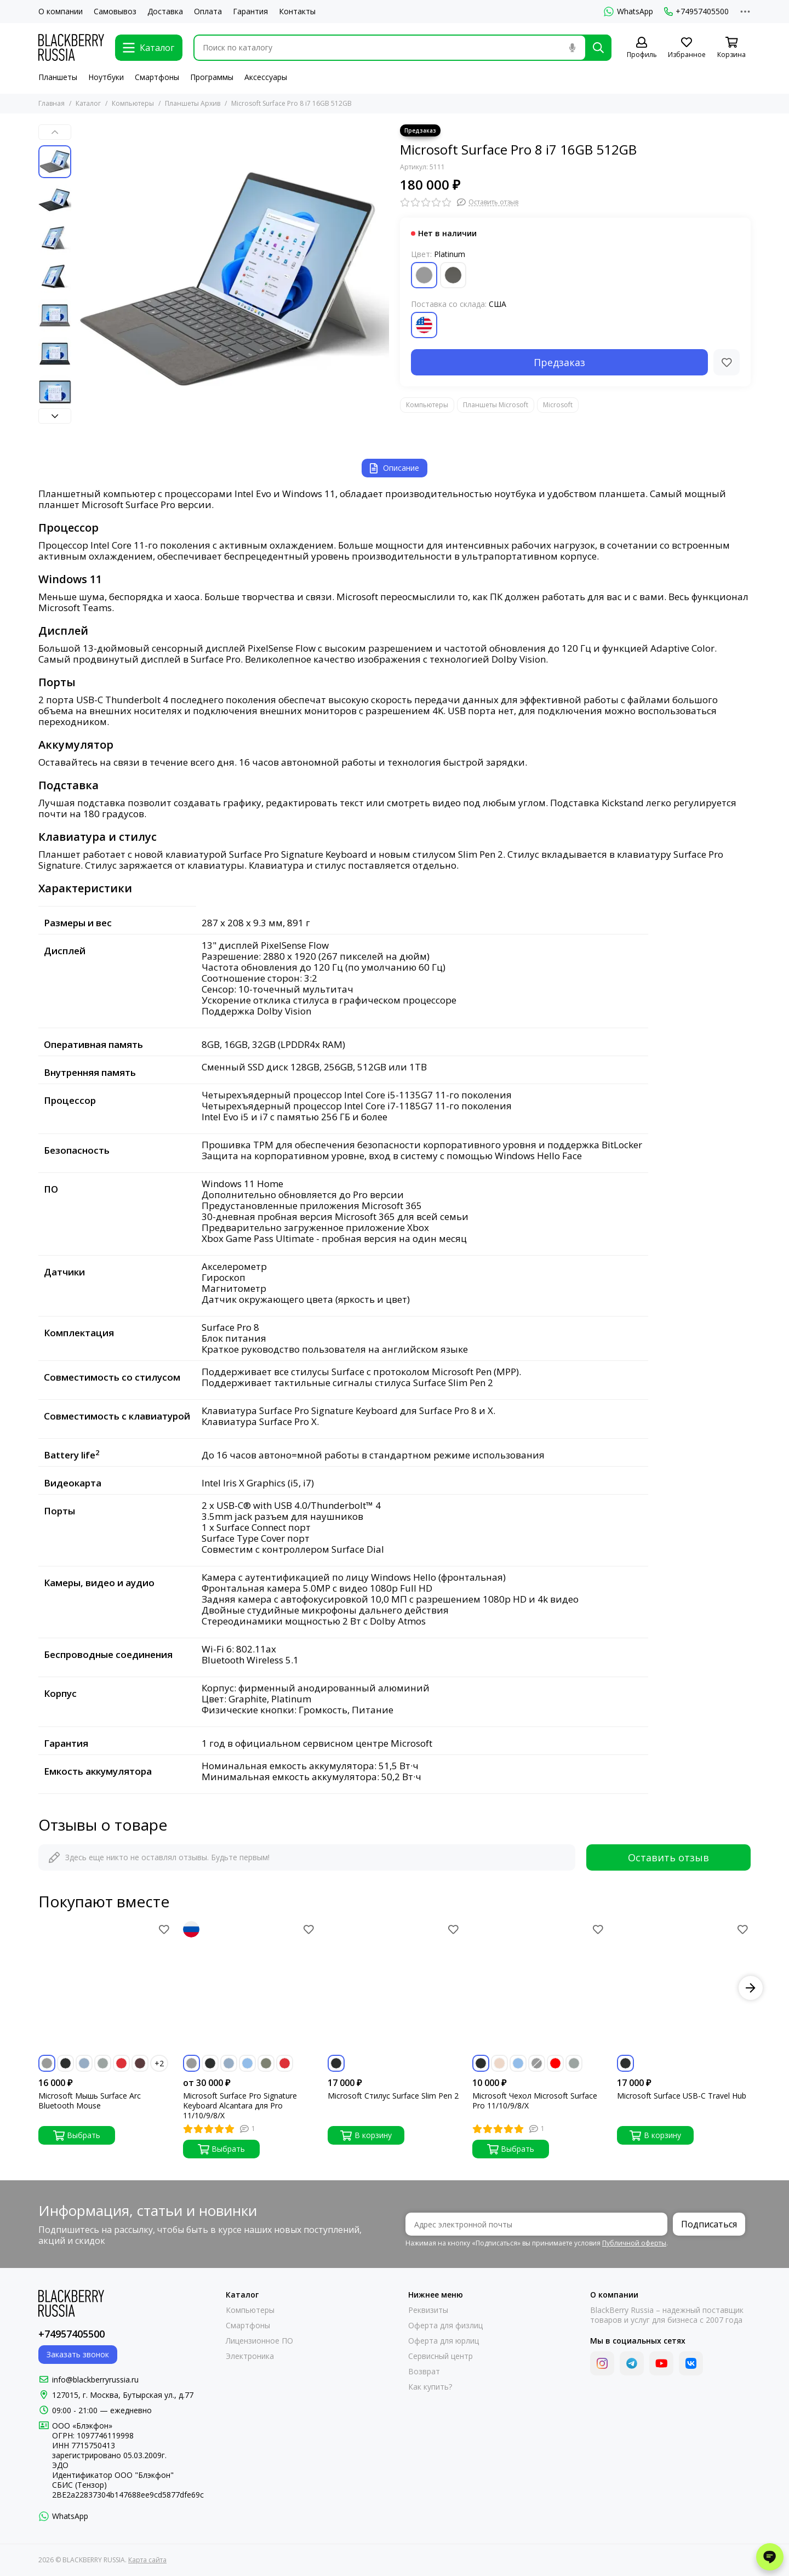  I want to click on Лицензионное ПО, so click(259, 2341).